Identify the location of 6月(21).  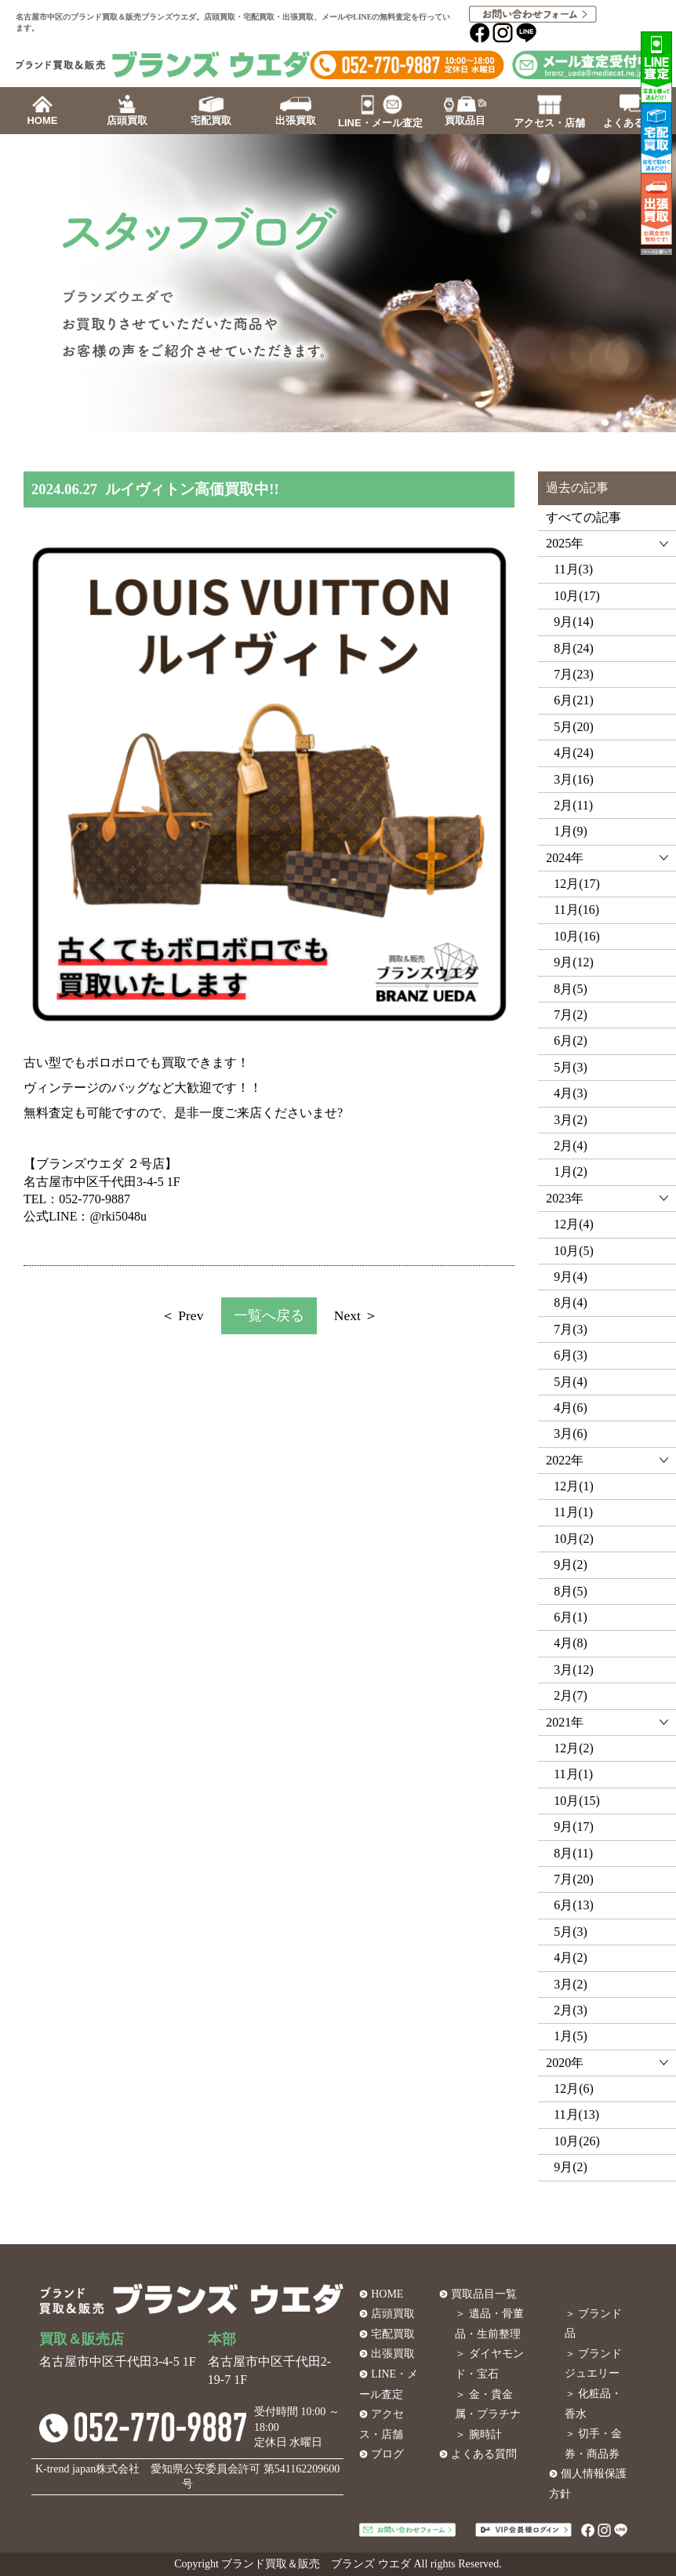
(574, 700).